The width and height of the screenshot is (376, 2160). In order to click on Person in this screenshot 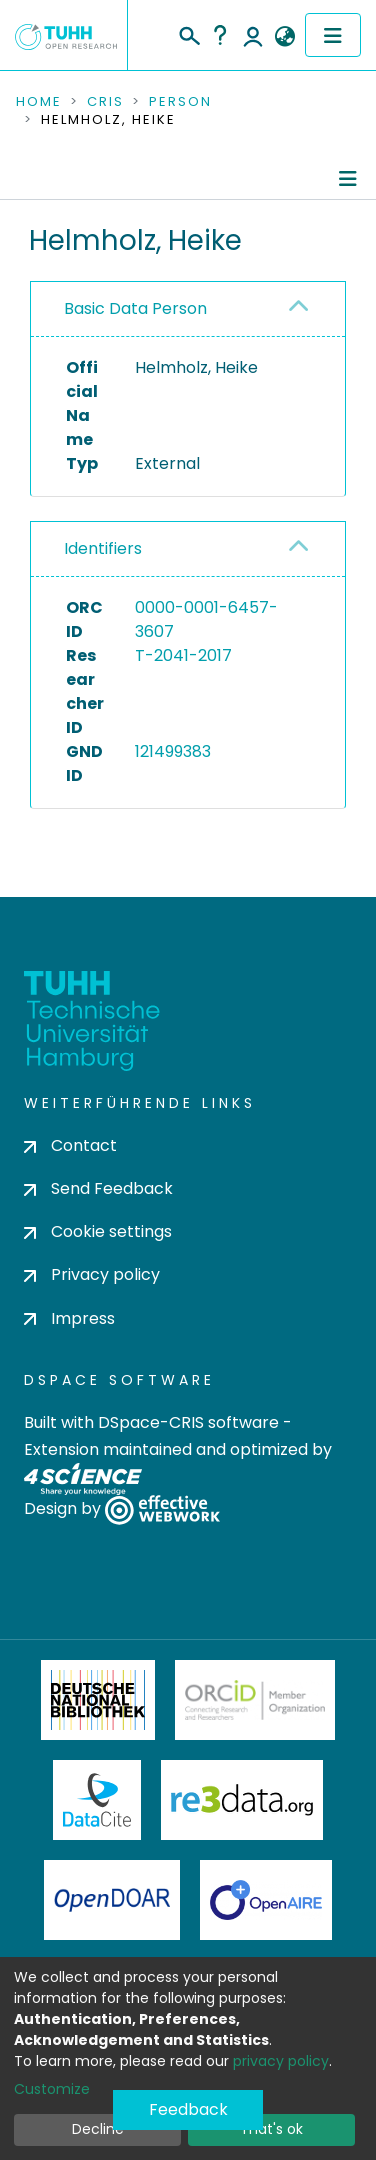, I will do `click(180, 102)`.